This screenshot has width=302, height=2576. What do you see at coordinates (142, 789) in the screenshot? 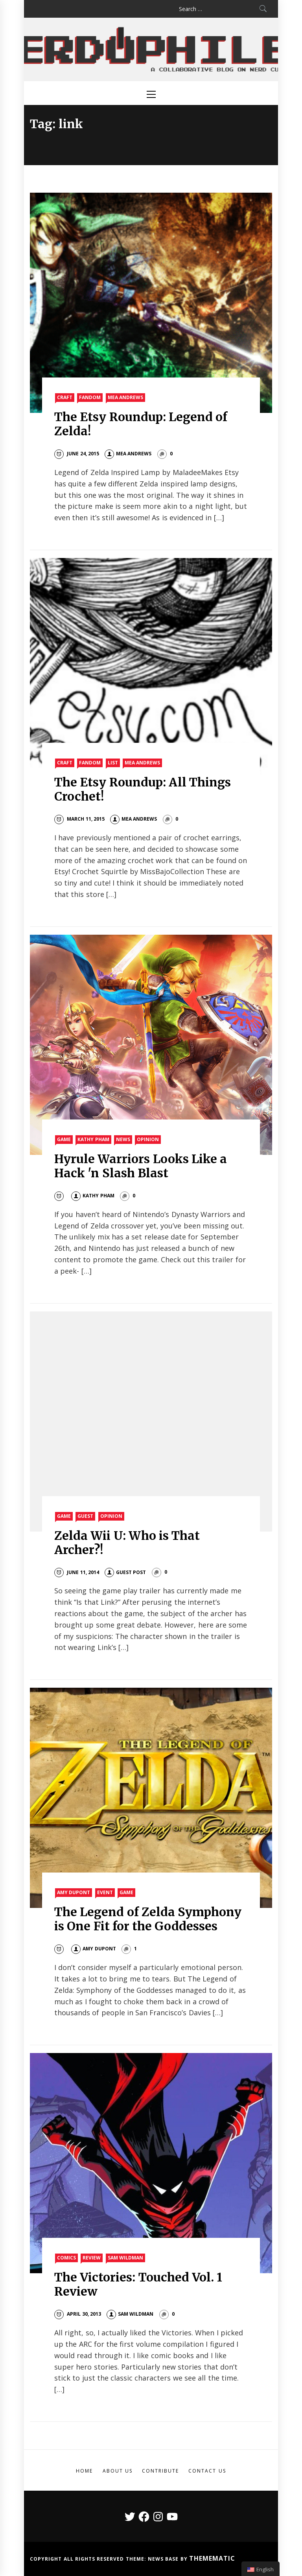
I see `The Etsy Roundup: All Things Crochet!` at bounding box center [142, 789].